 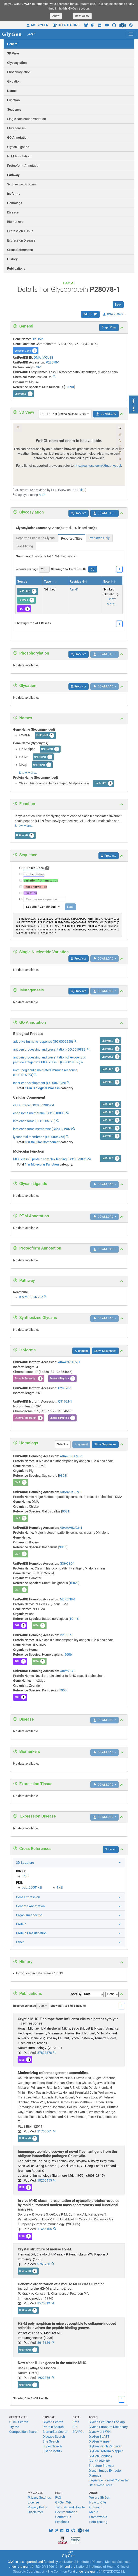 I want to click on 8575819, so click(x=43, y=2303).